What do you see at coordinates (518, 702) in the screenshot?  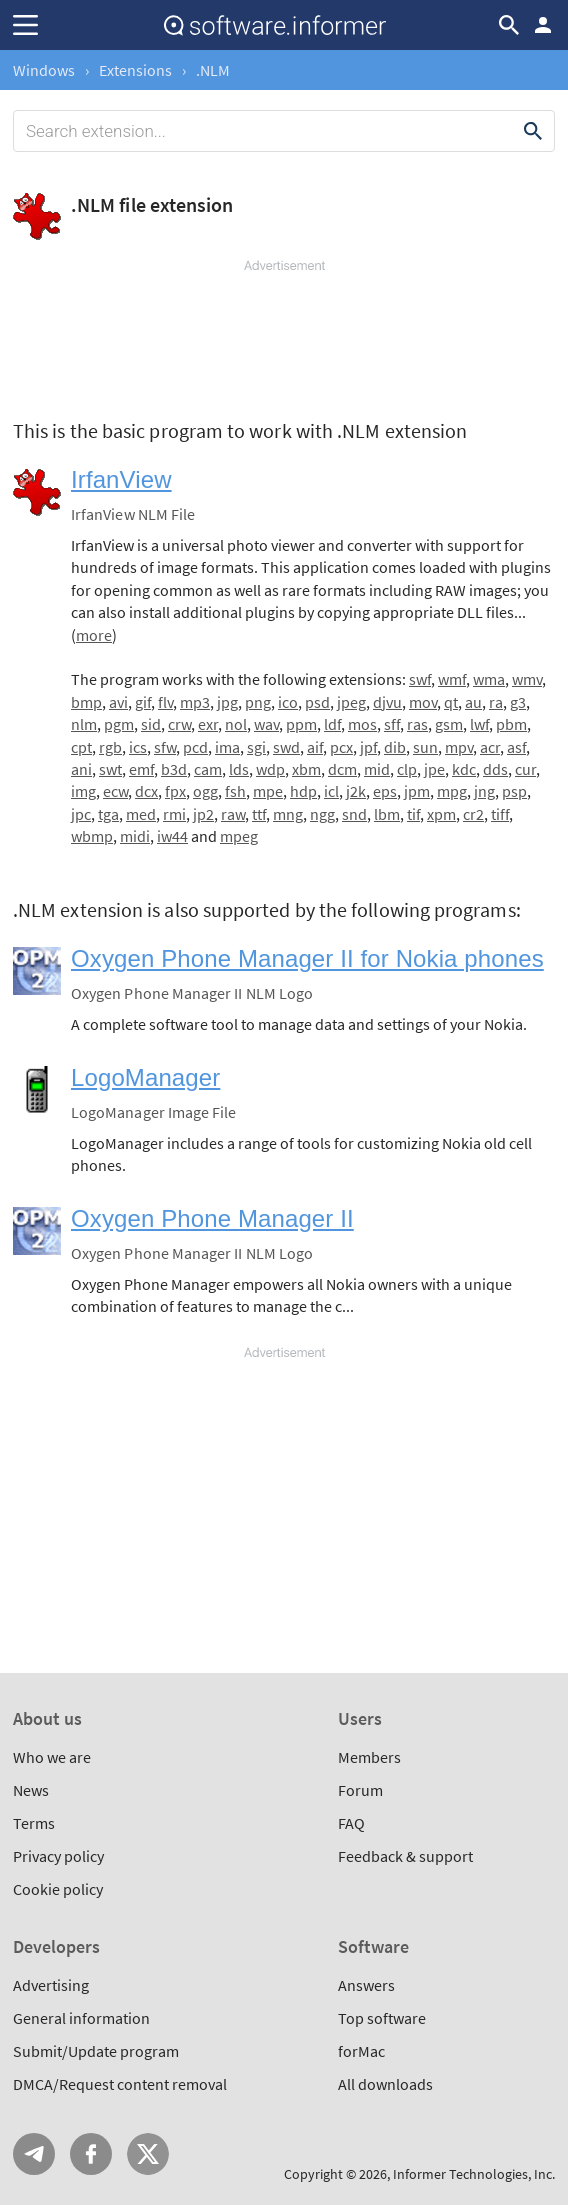 I see `g3` at bounding box center [518, 702].